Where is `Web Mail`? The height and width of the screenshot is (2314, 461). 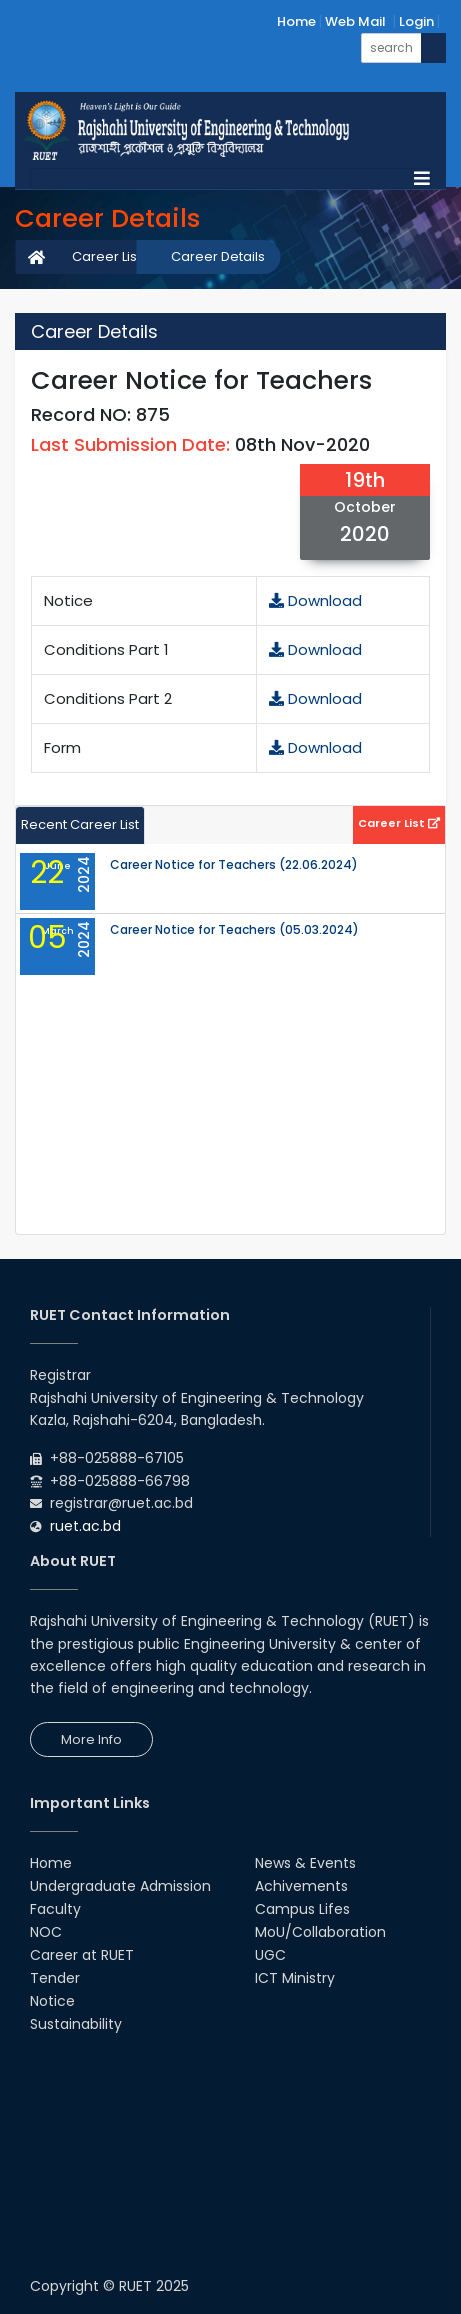 Web Mail is located at coordinates (355, 21).